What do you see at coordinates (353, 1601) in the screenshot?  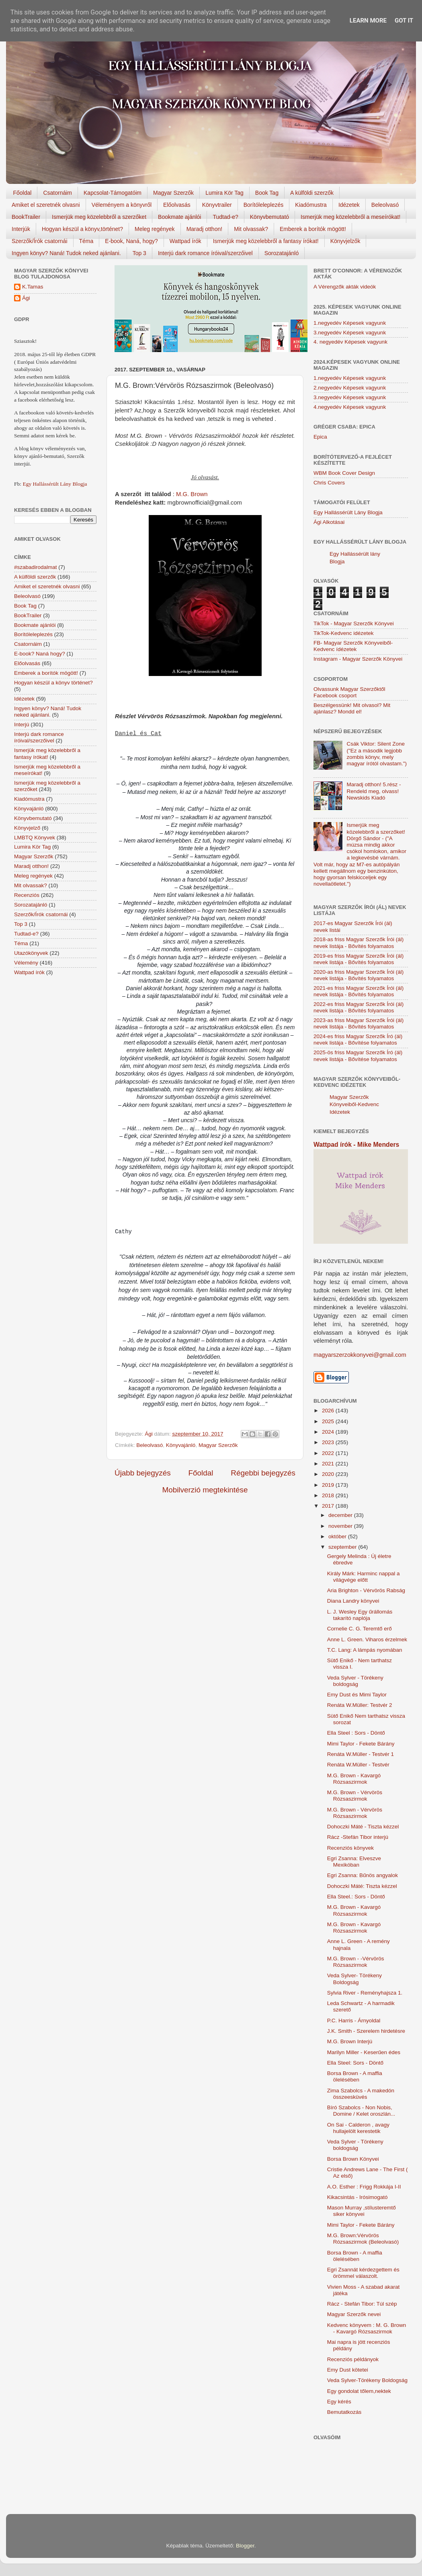 I see `Diana Landry könyvei` at bounding box center [353, 1601].